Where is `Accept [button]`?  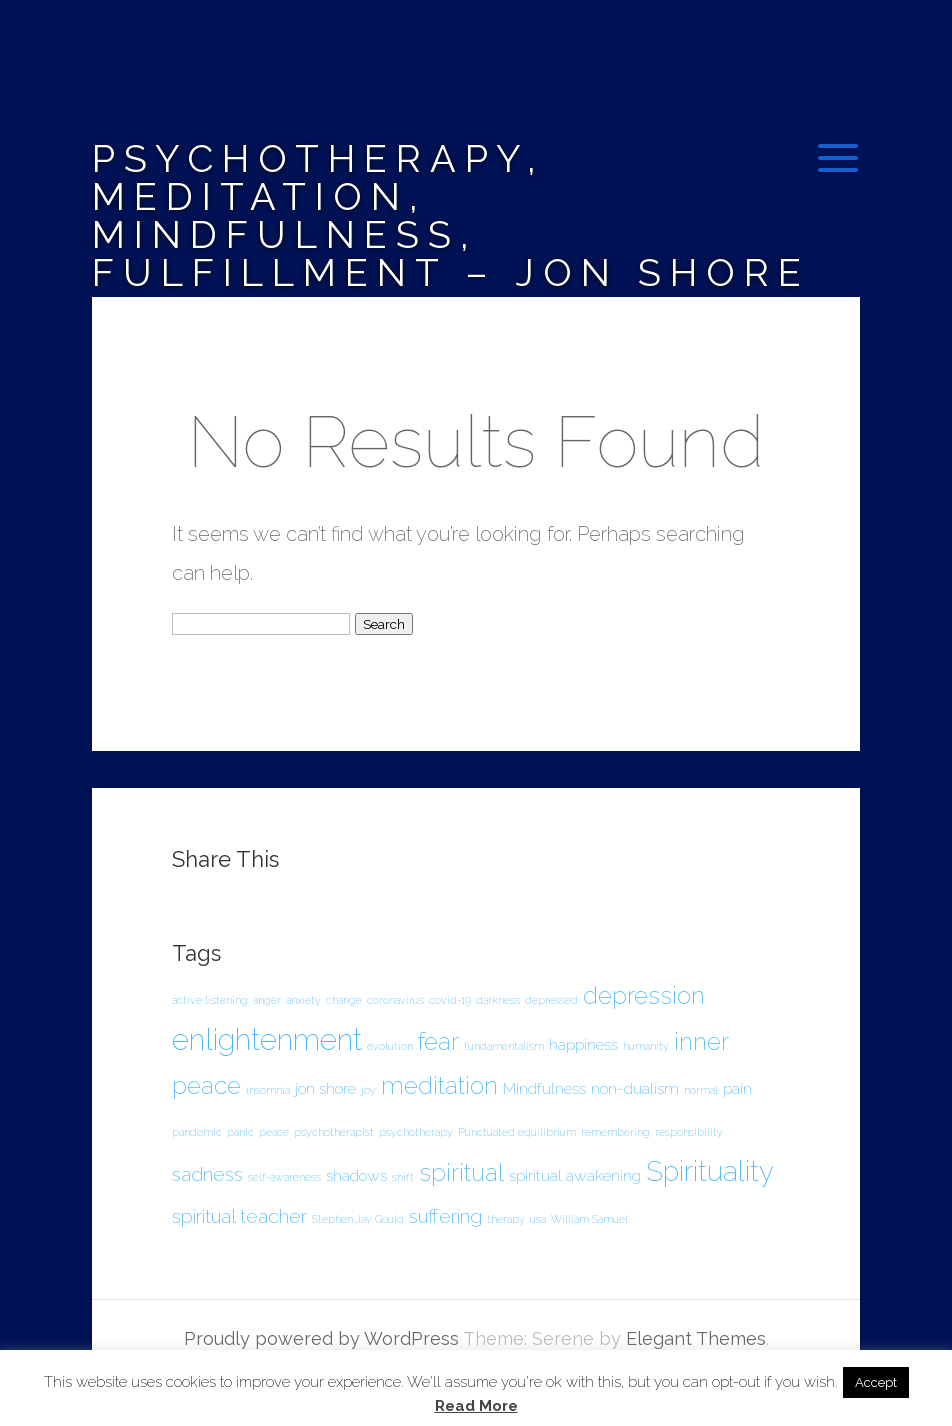 Accept [button] is located at coordinates (876, 1382).